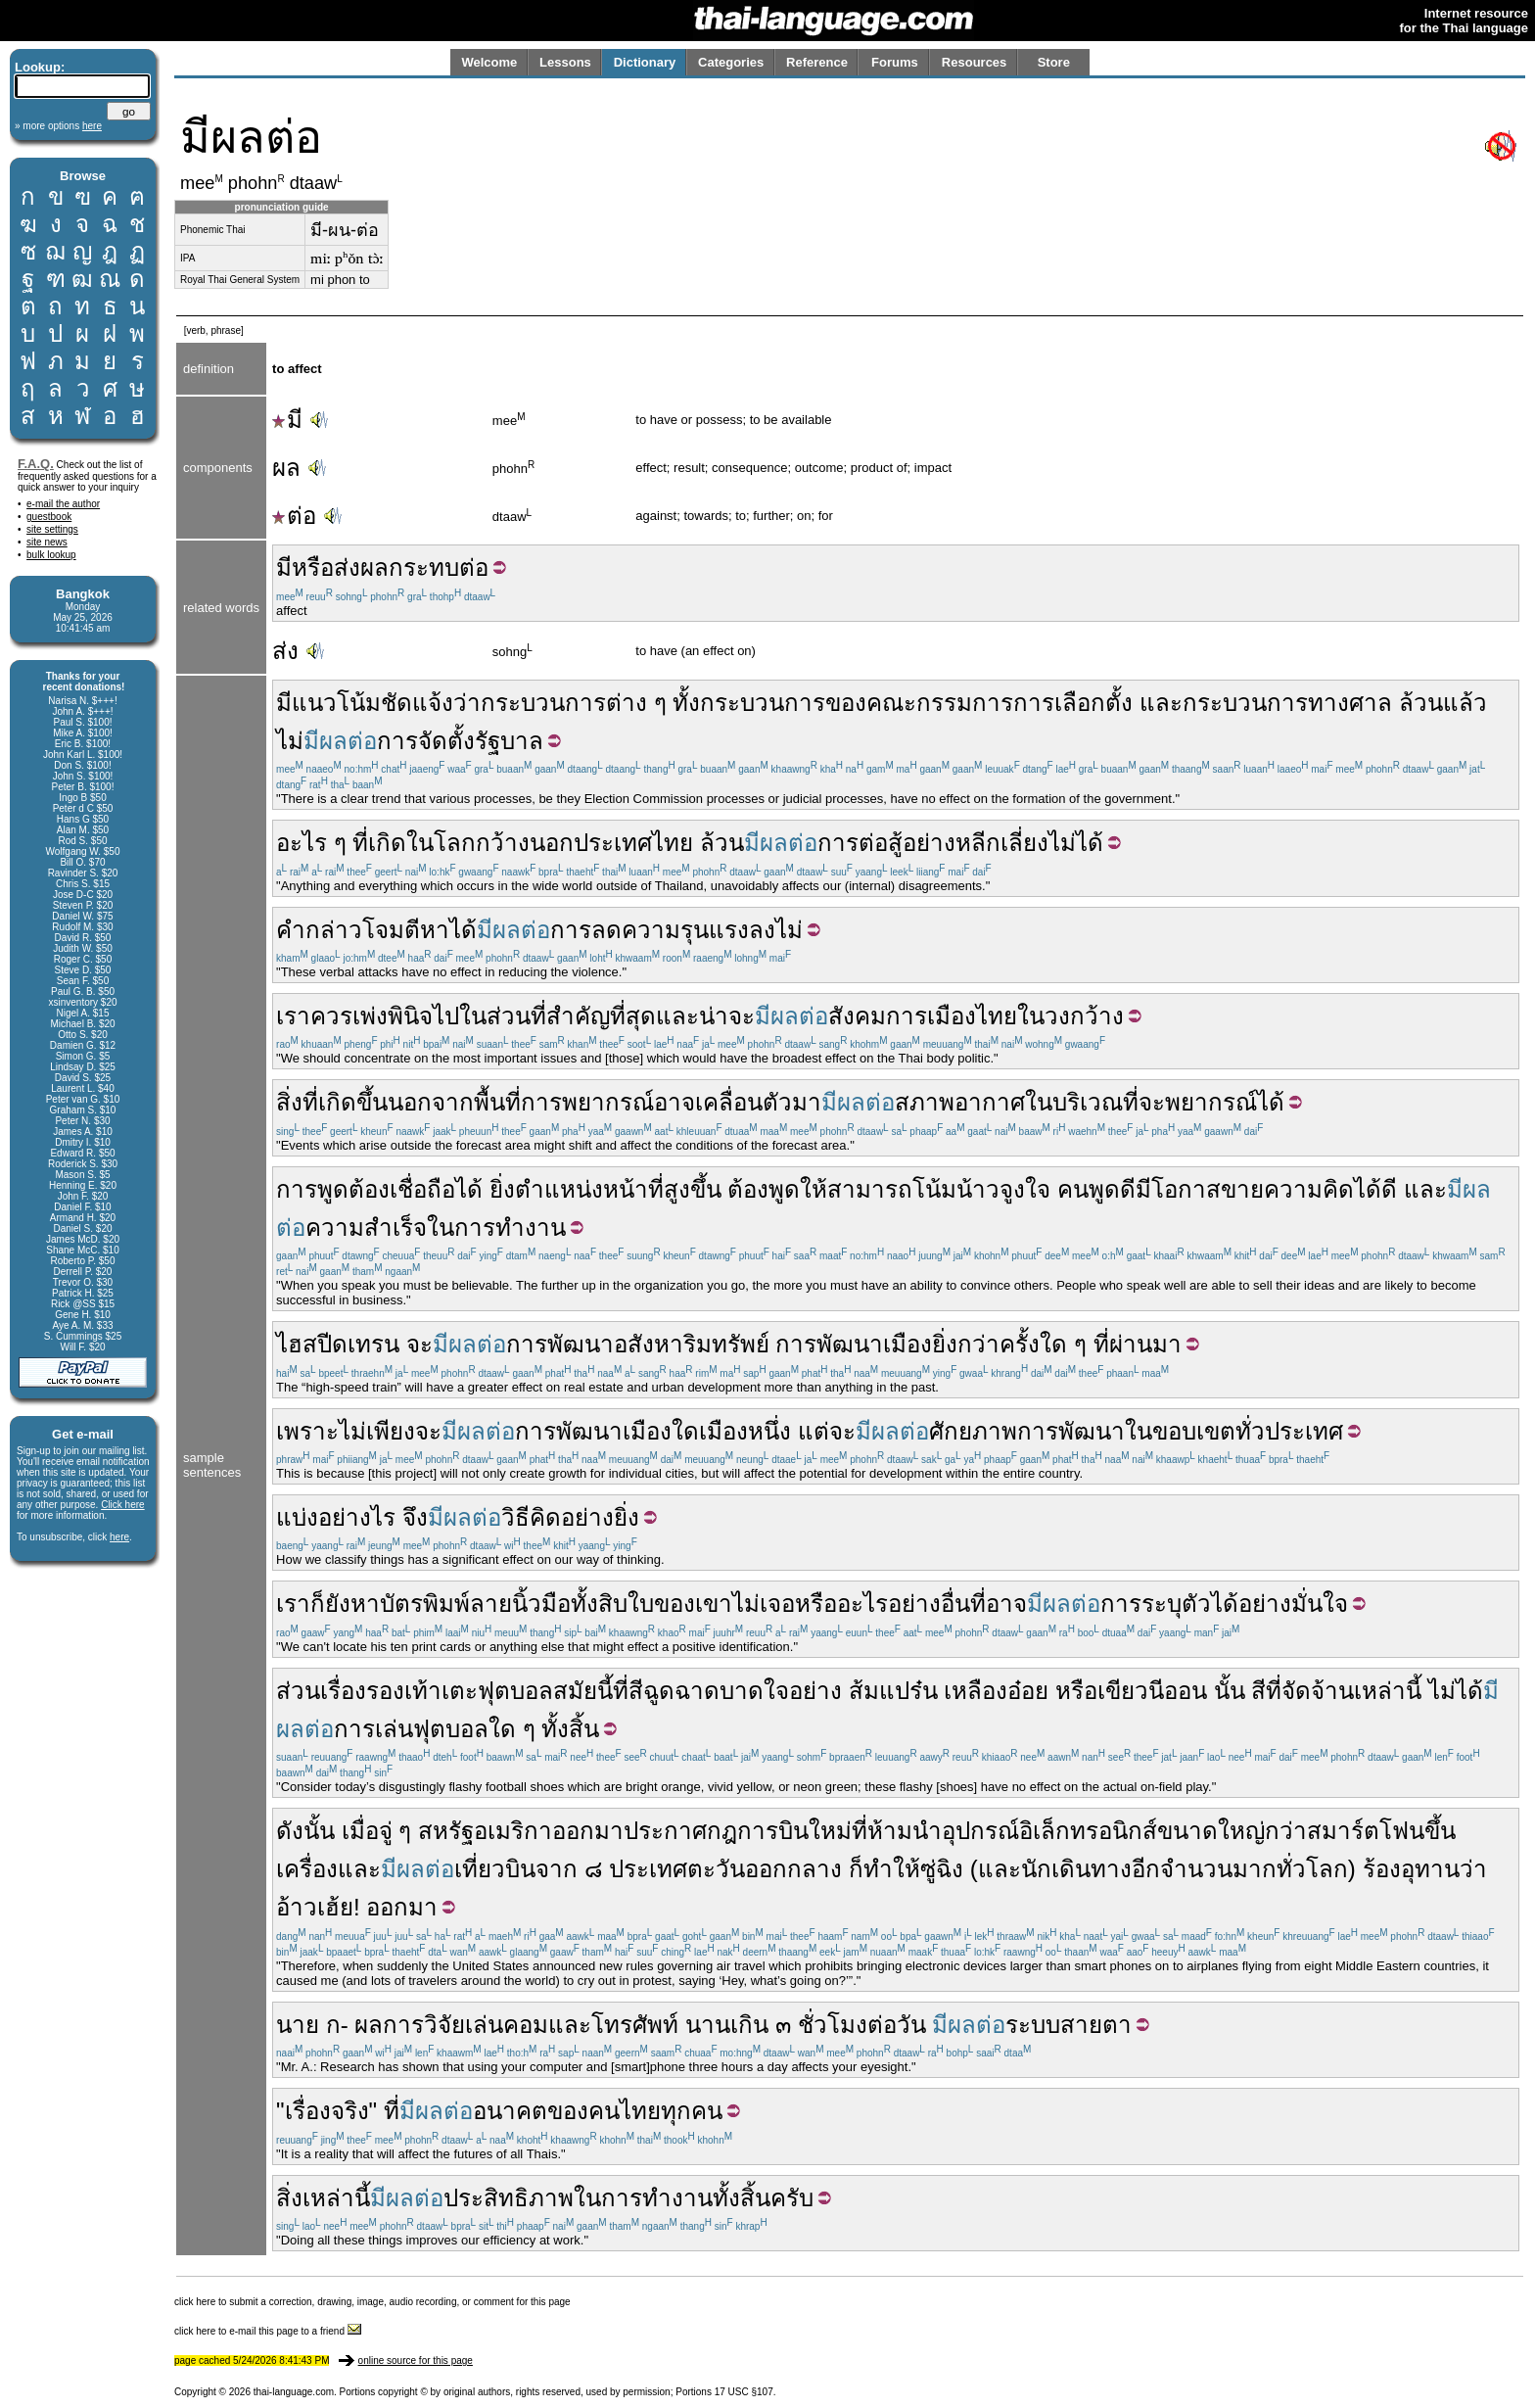  I want to click on คอม, so click(525, 2024).